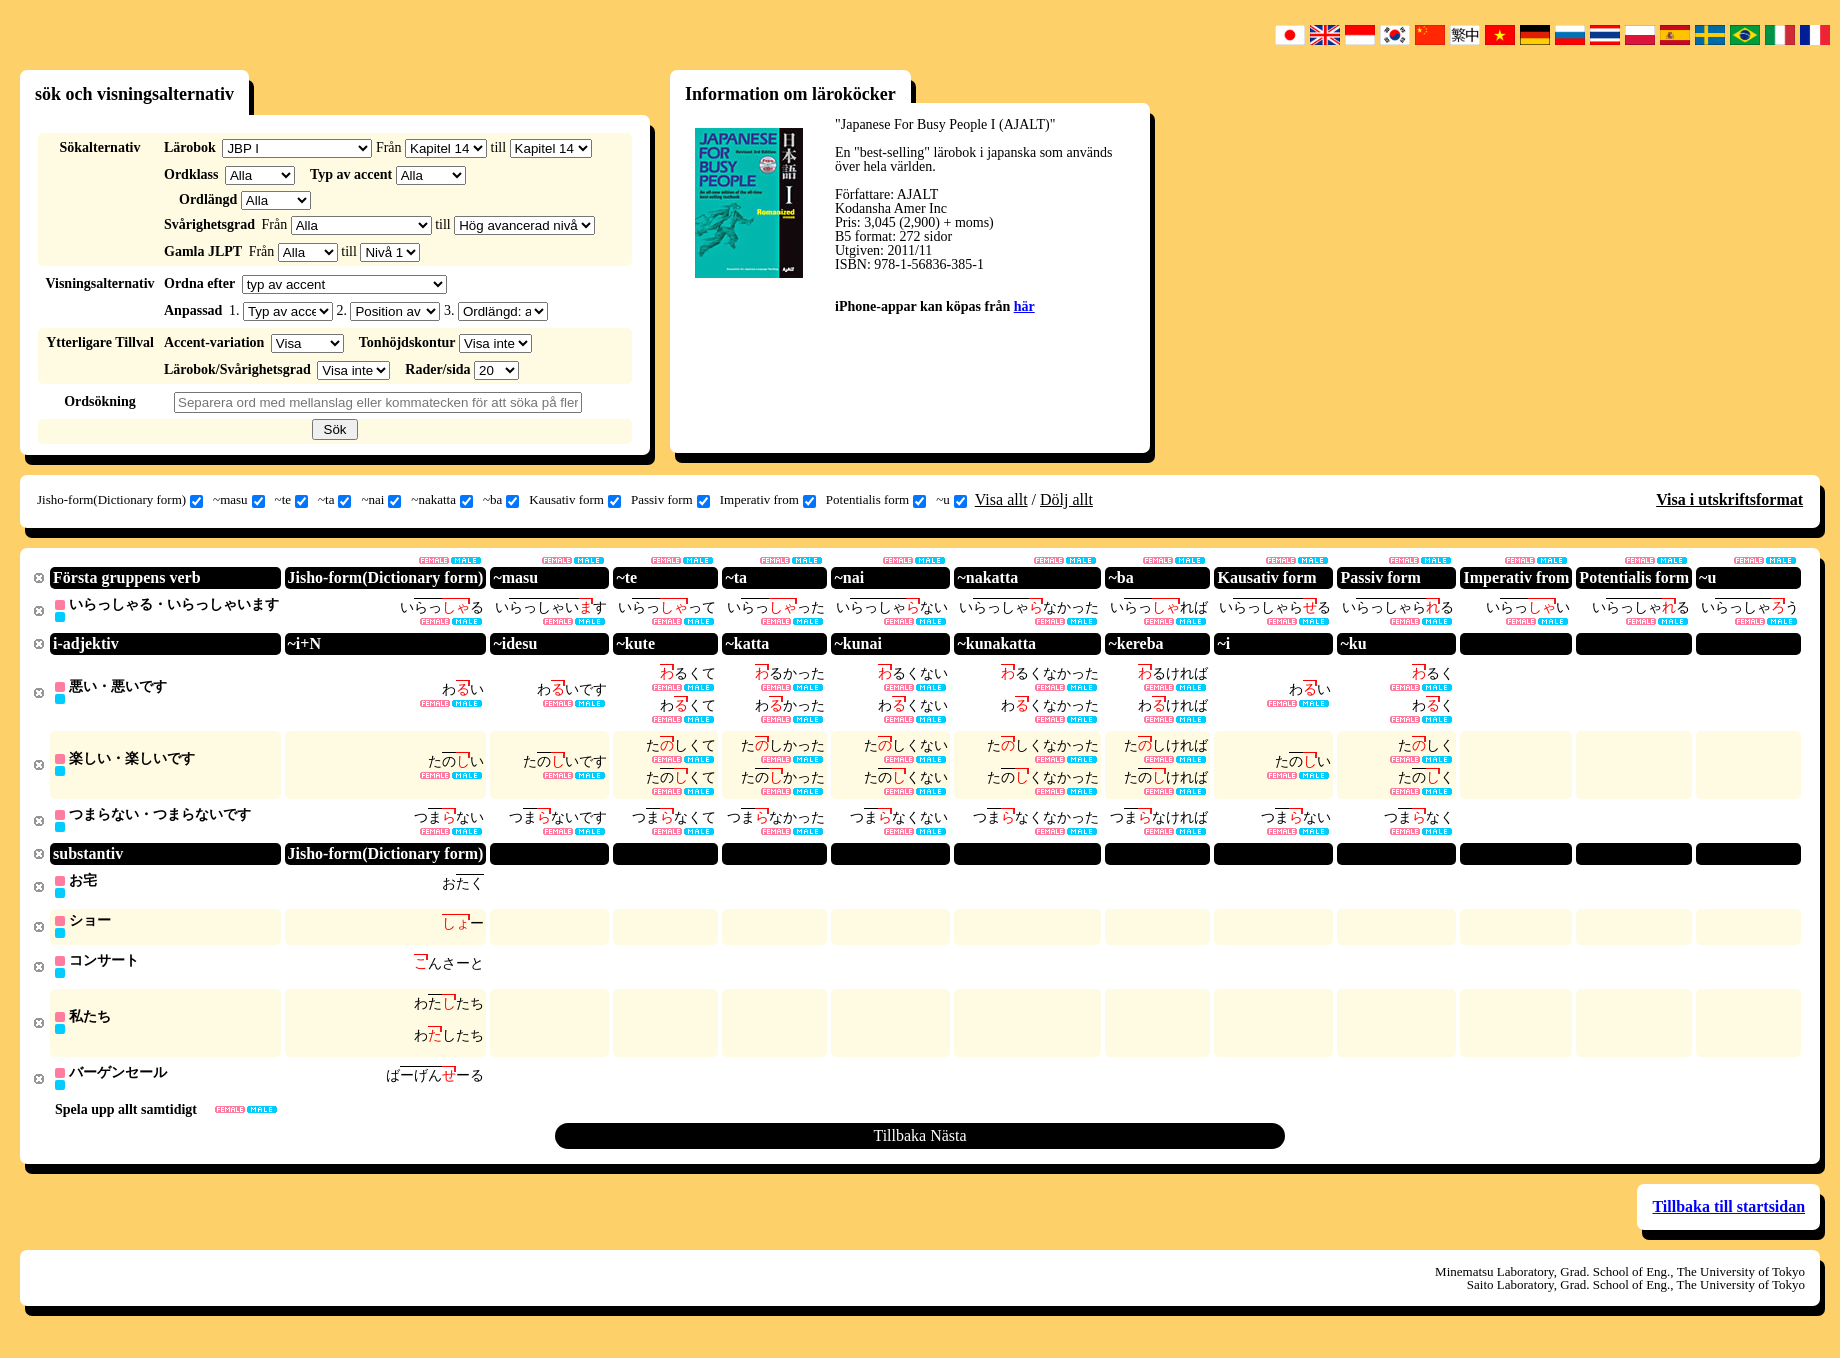  What do you see at coordinates (1066, 499) in the screenshot?
I see `Dölj allt` at bounding box center [1066, 499].